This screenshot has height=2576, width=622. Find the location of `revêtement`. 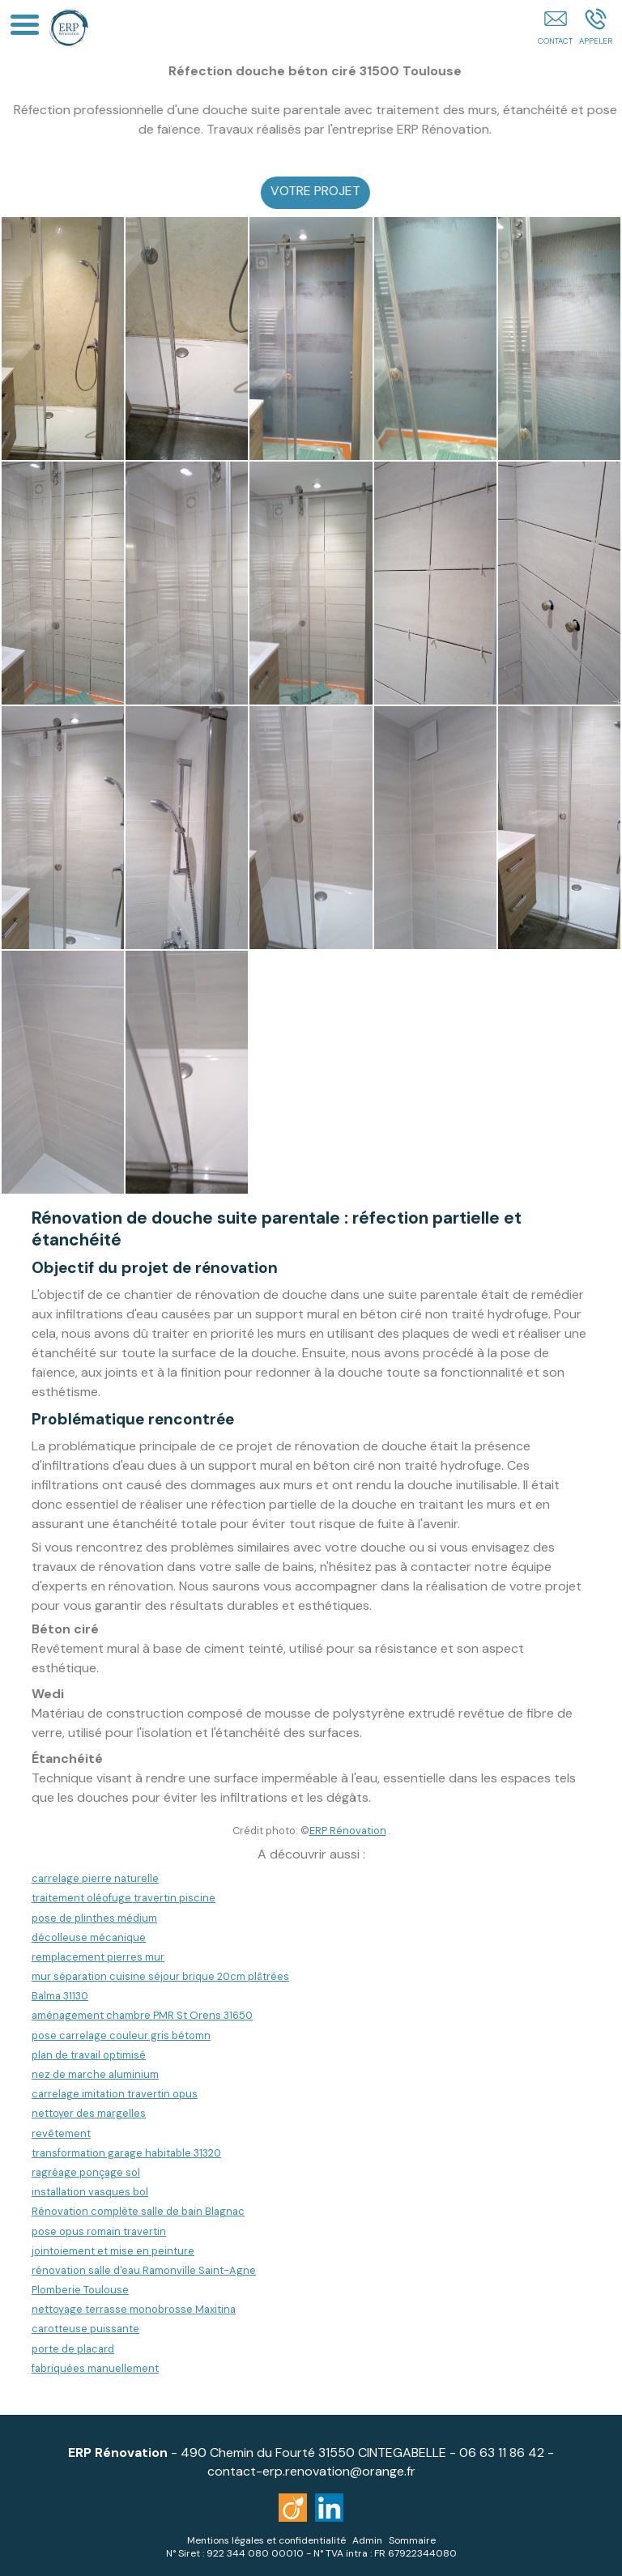

revêtement is located at coordinates (61, 2133).